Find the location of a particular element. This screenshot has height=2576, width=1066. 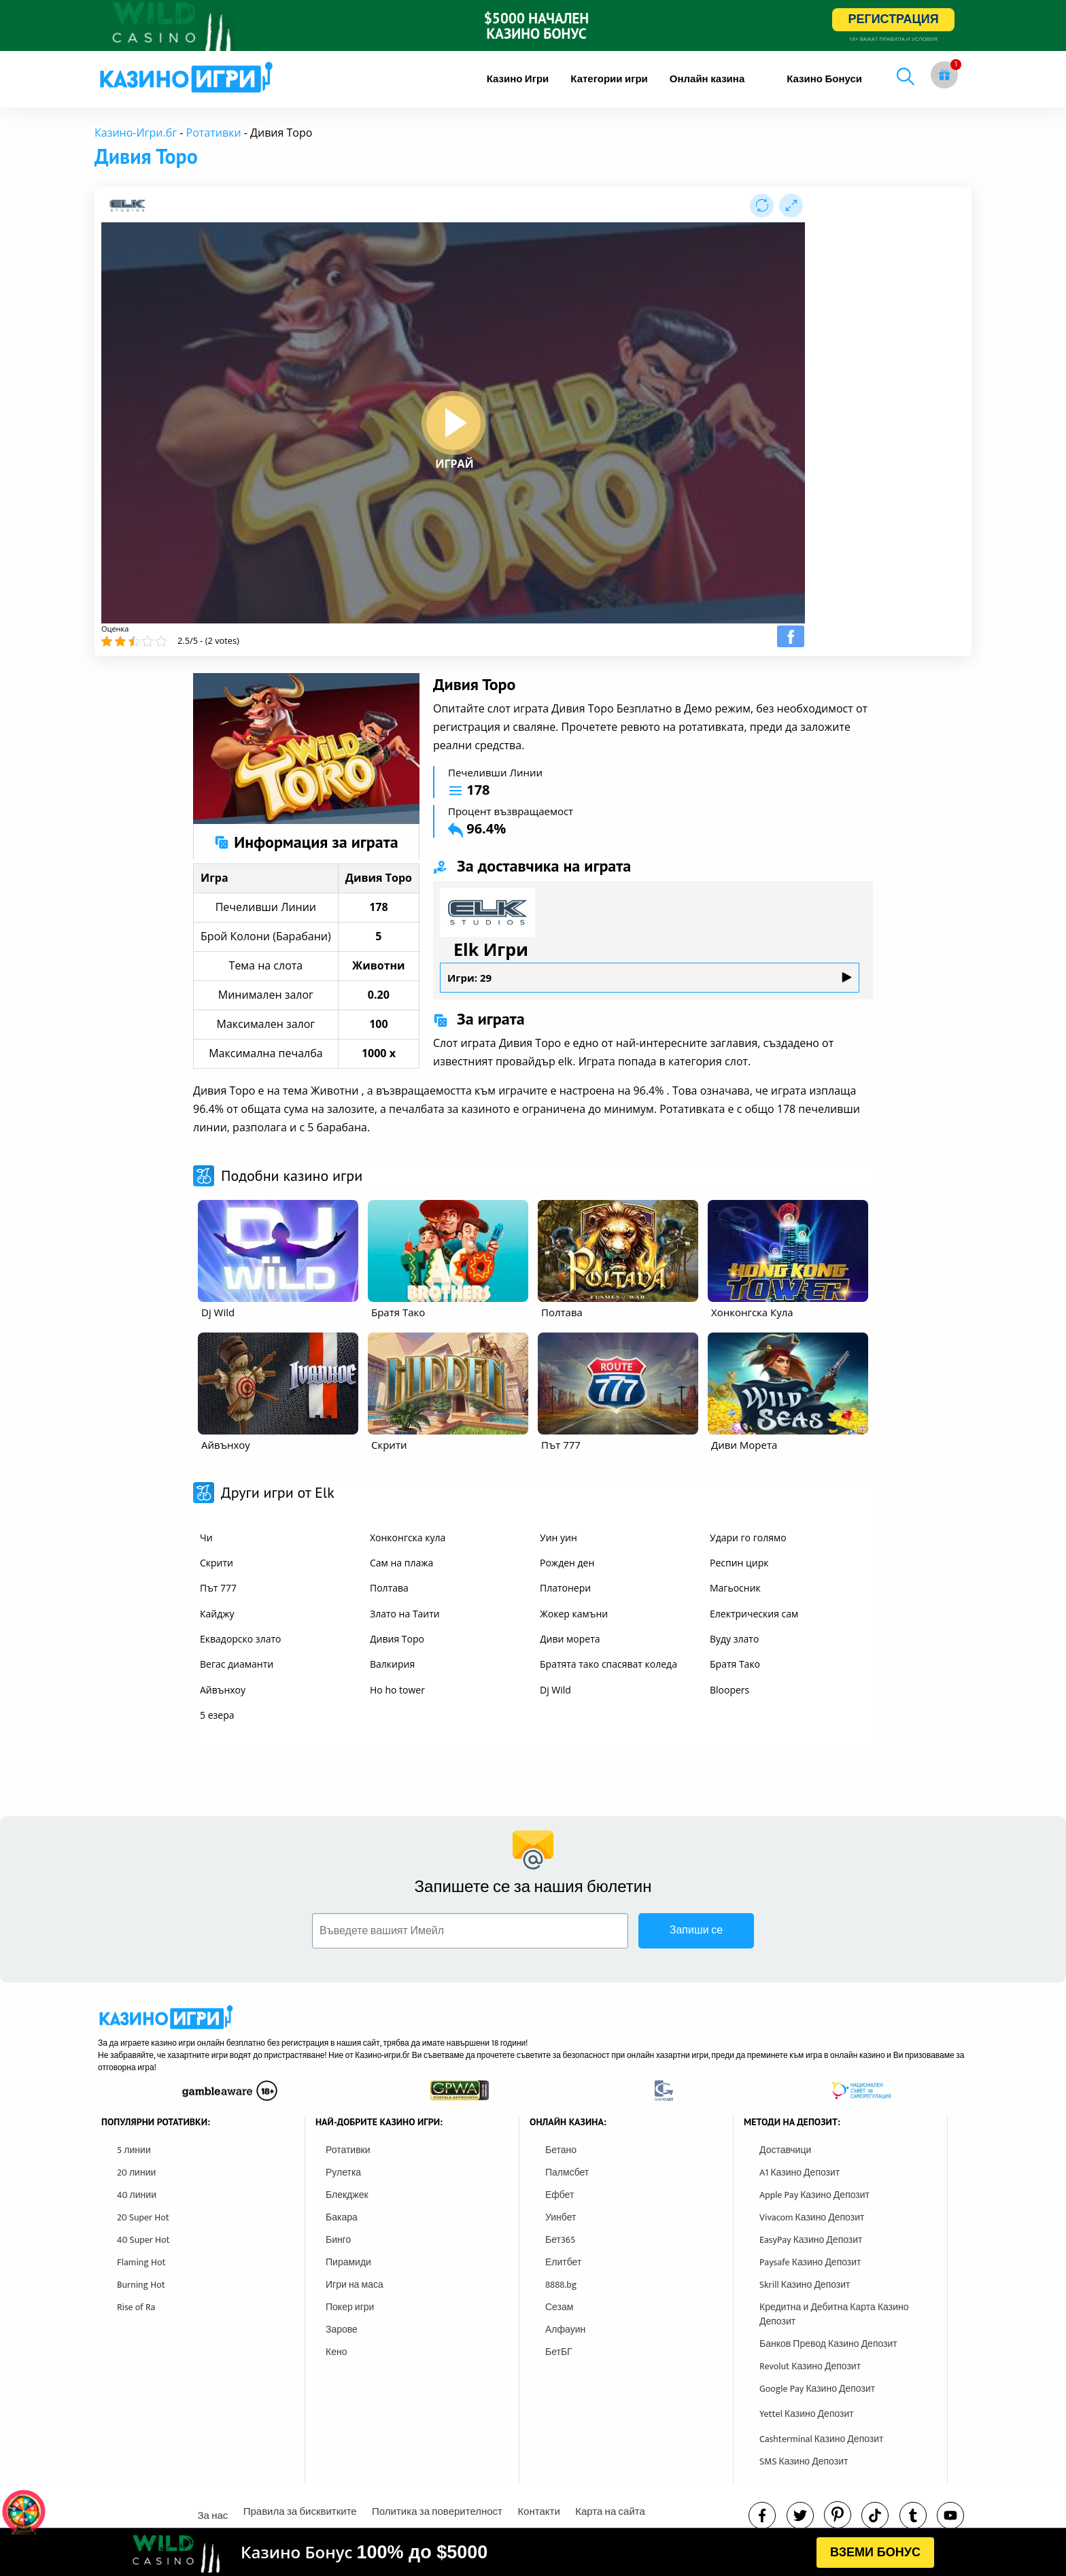

Сам на плажа [other games] is located at coordinates (401, 1562).